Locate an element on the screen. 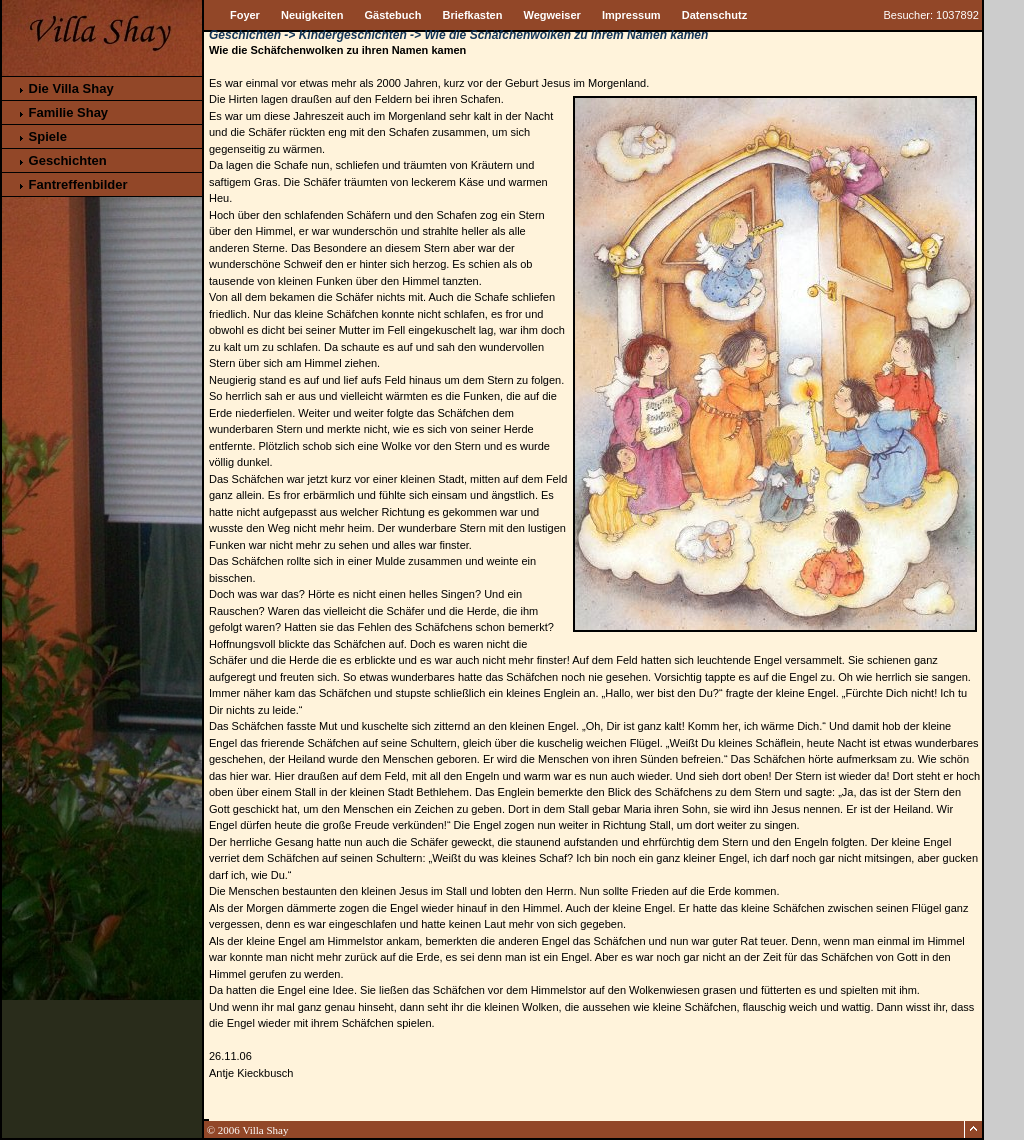 Image resolution: width=1024 pixels, height=1140 pixels. Die Villa Shay is located at coordinates (65, 88).